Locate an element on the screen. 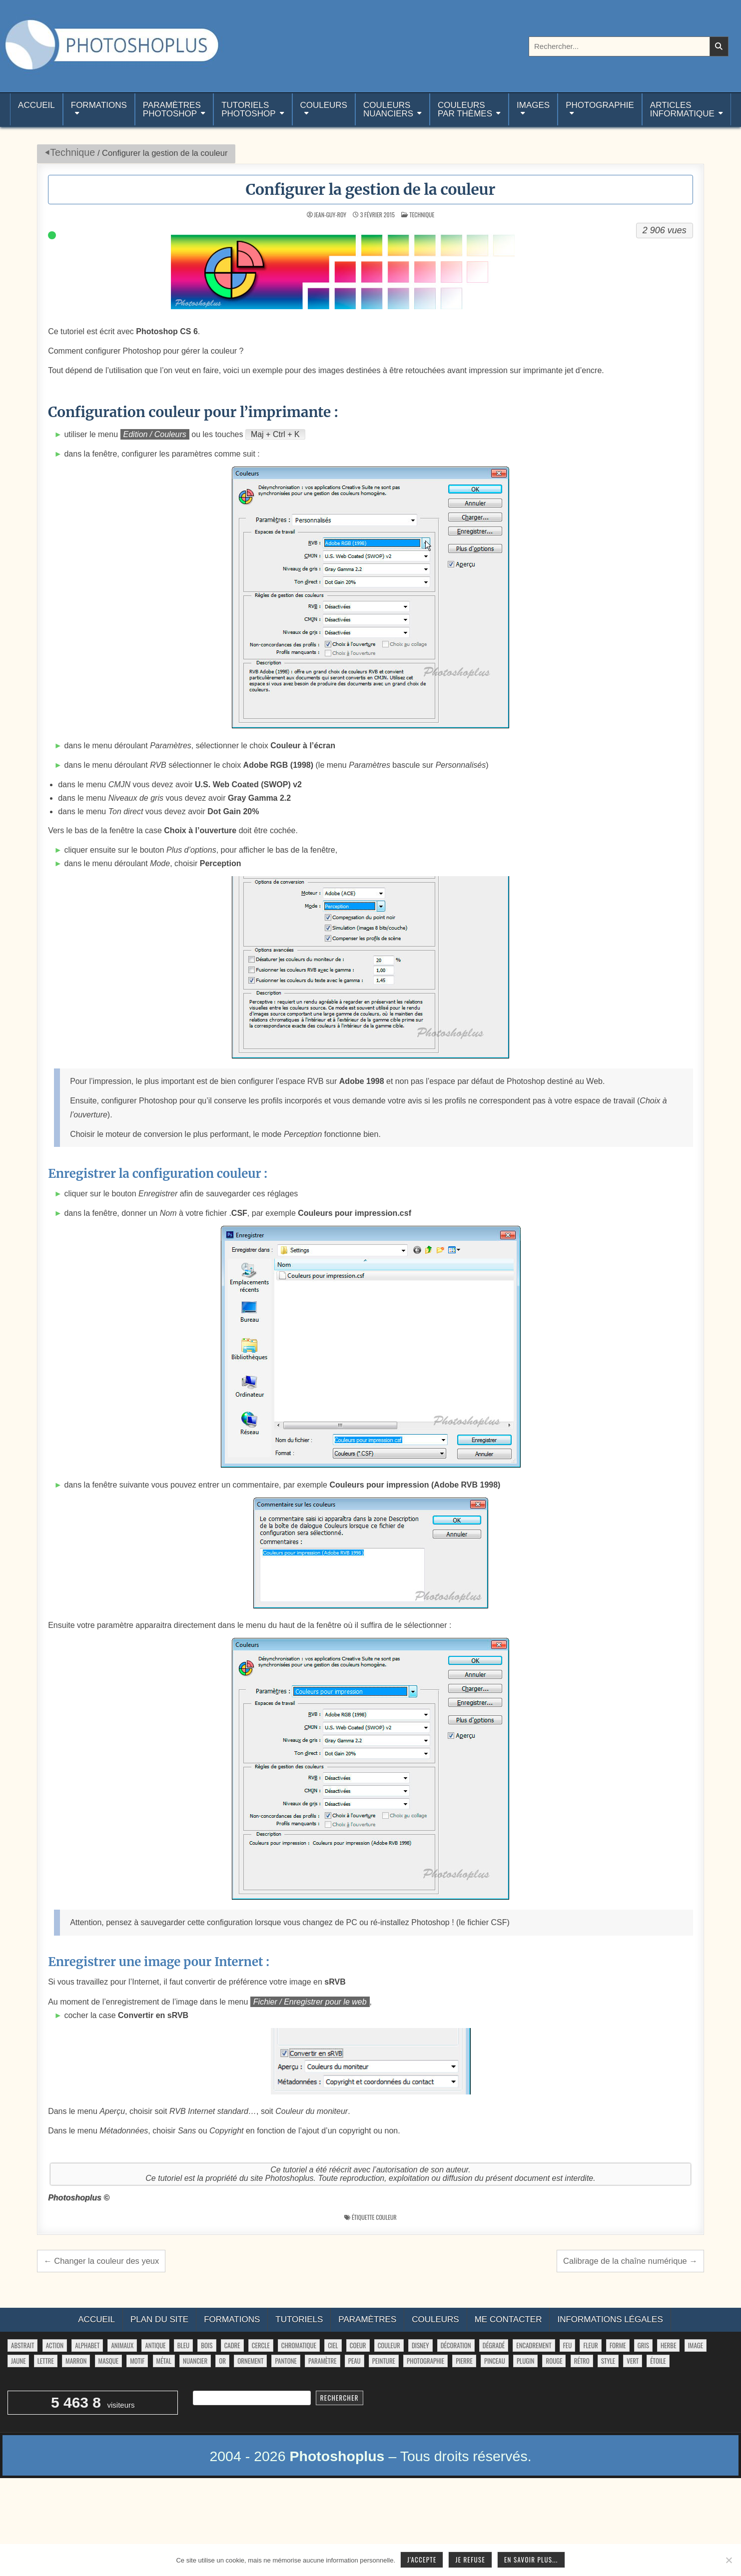  Me contacter is located at coordinates (508, 2319).